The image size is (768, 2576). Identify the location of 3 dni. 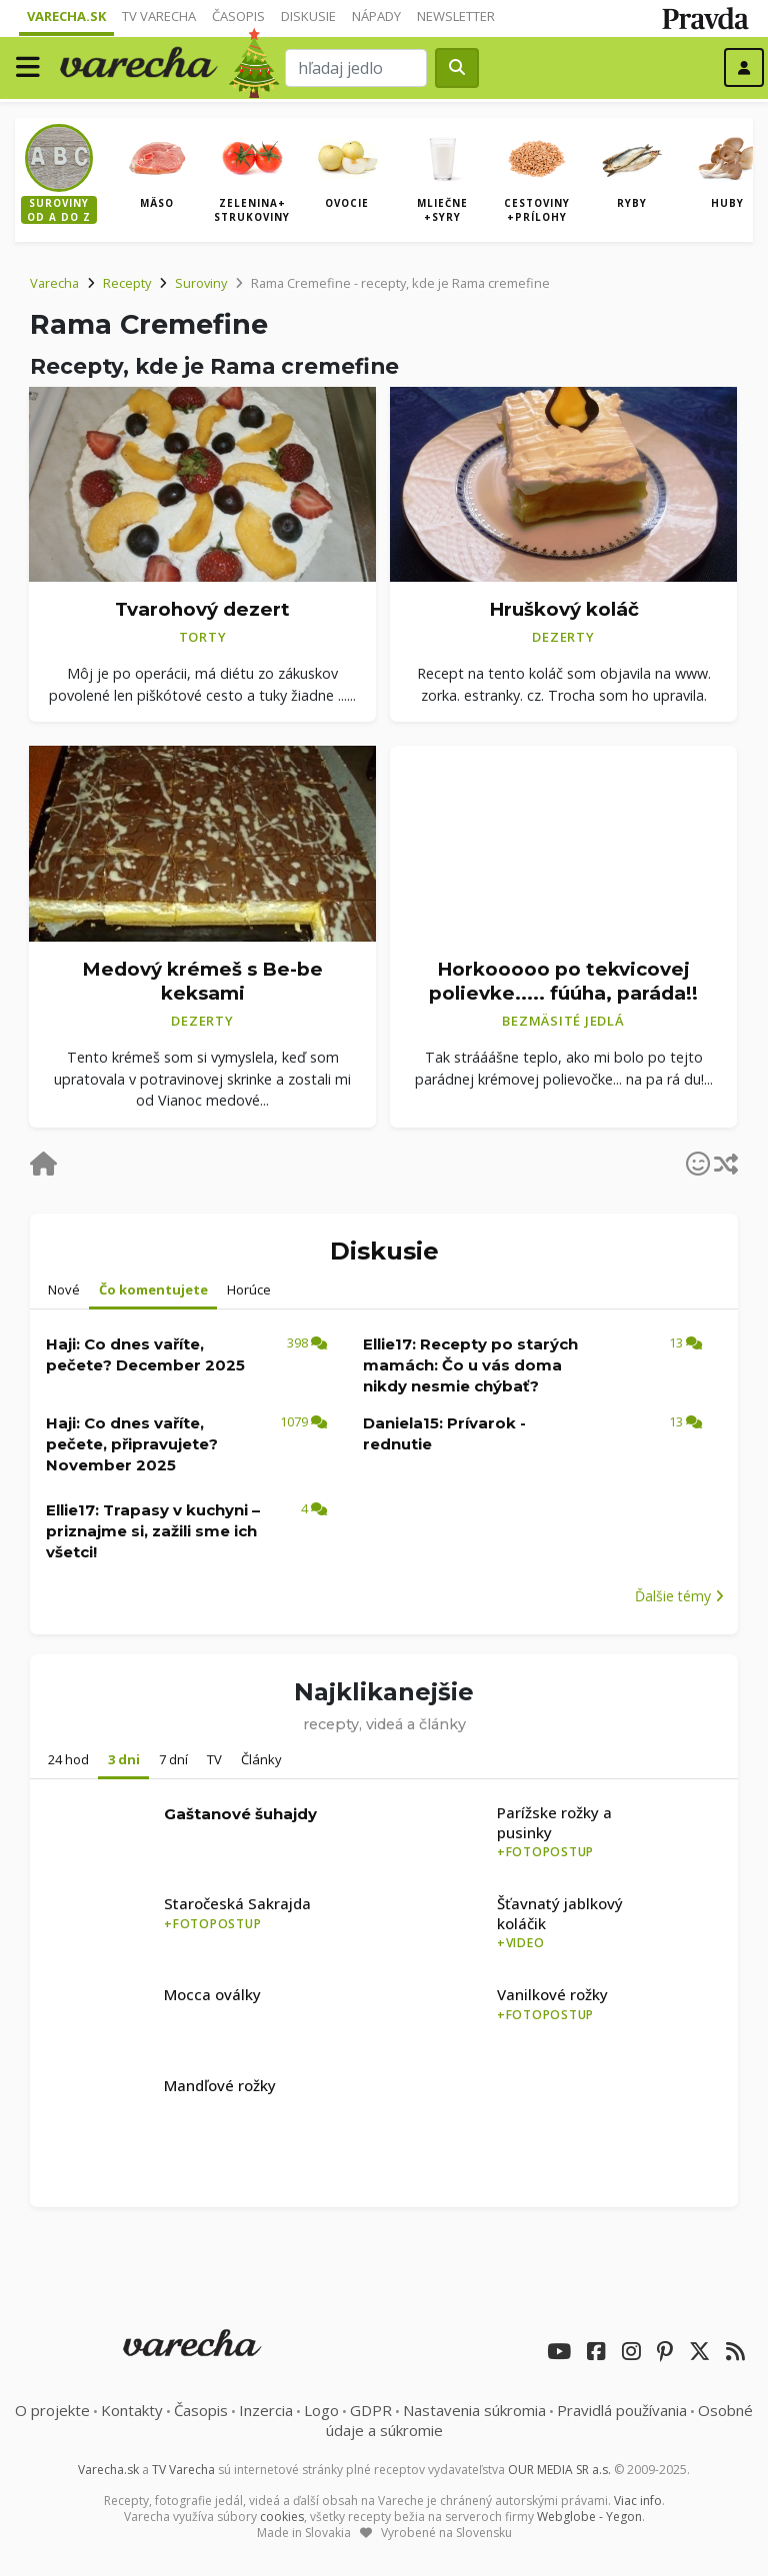
(124, 1759).